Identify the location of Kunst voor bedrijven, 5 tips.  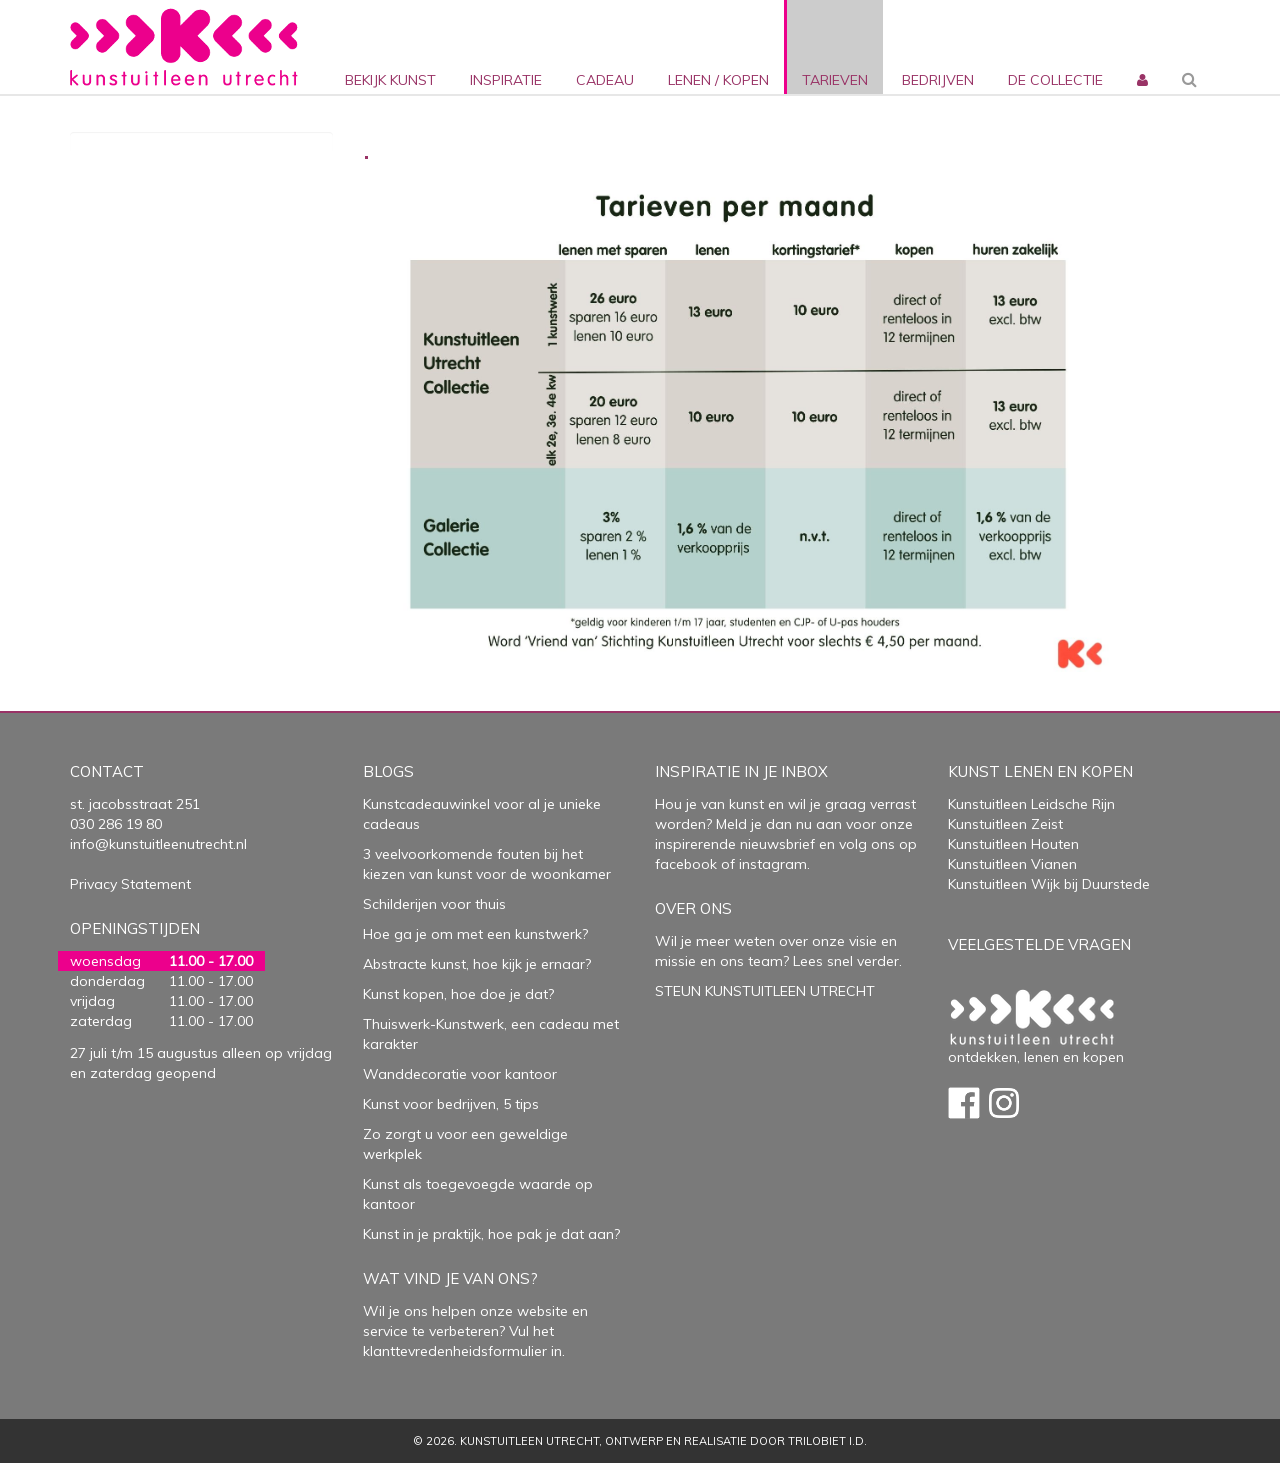
(451, 1104).